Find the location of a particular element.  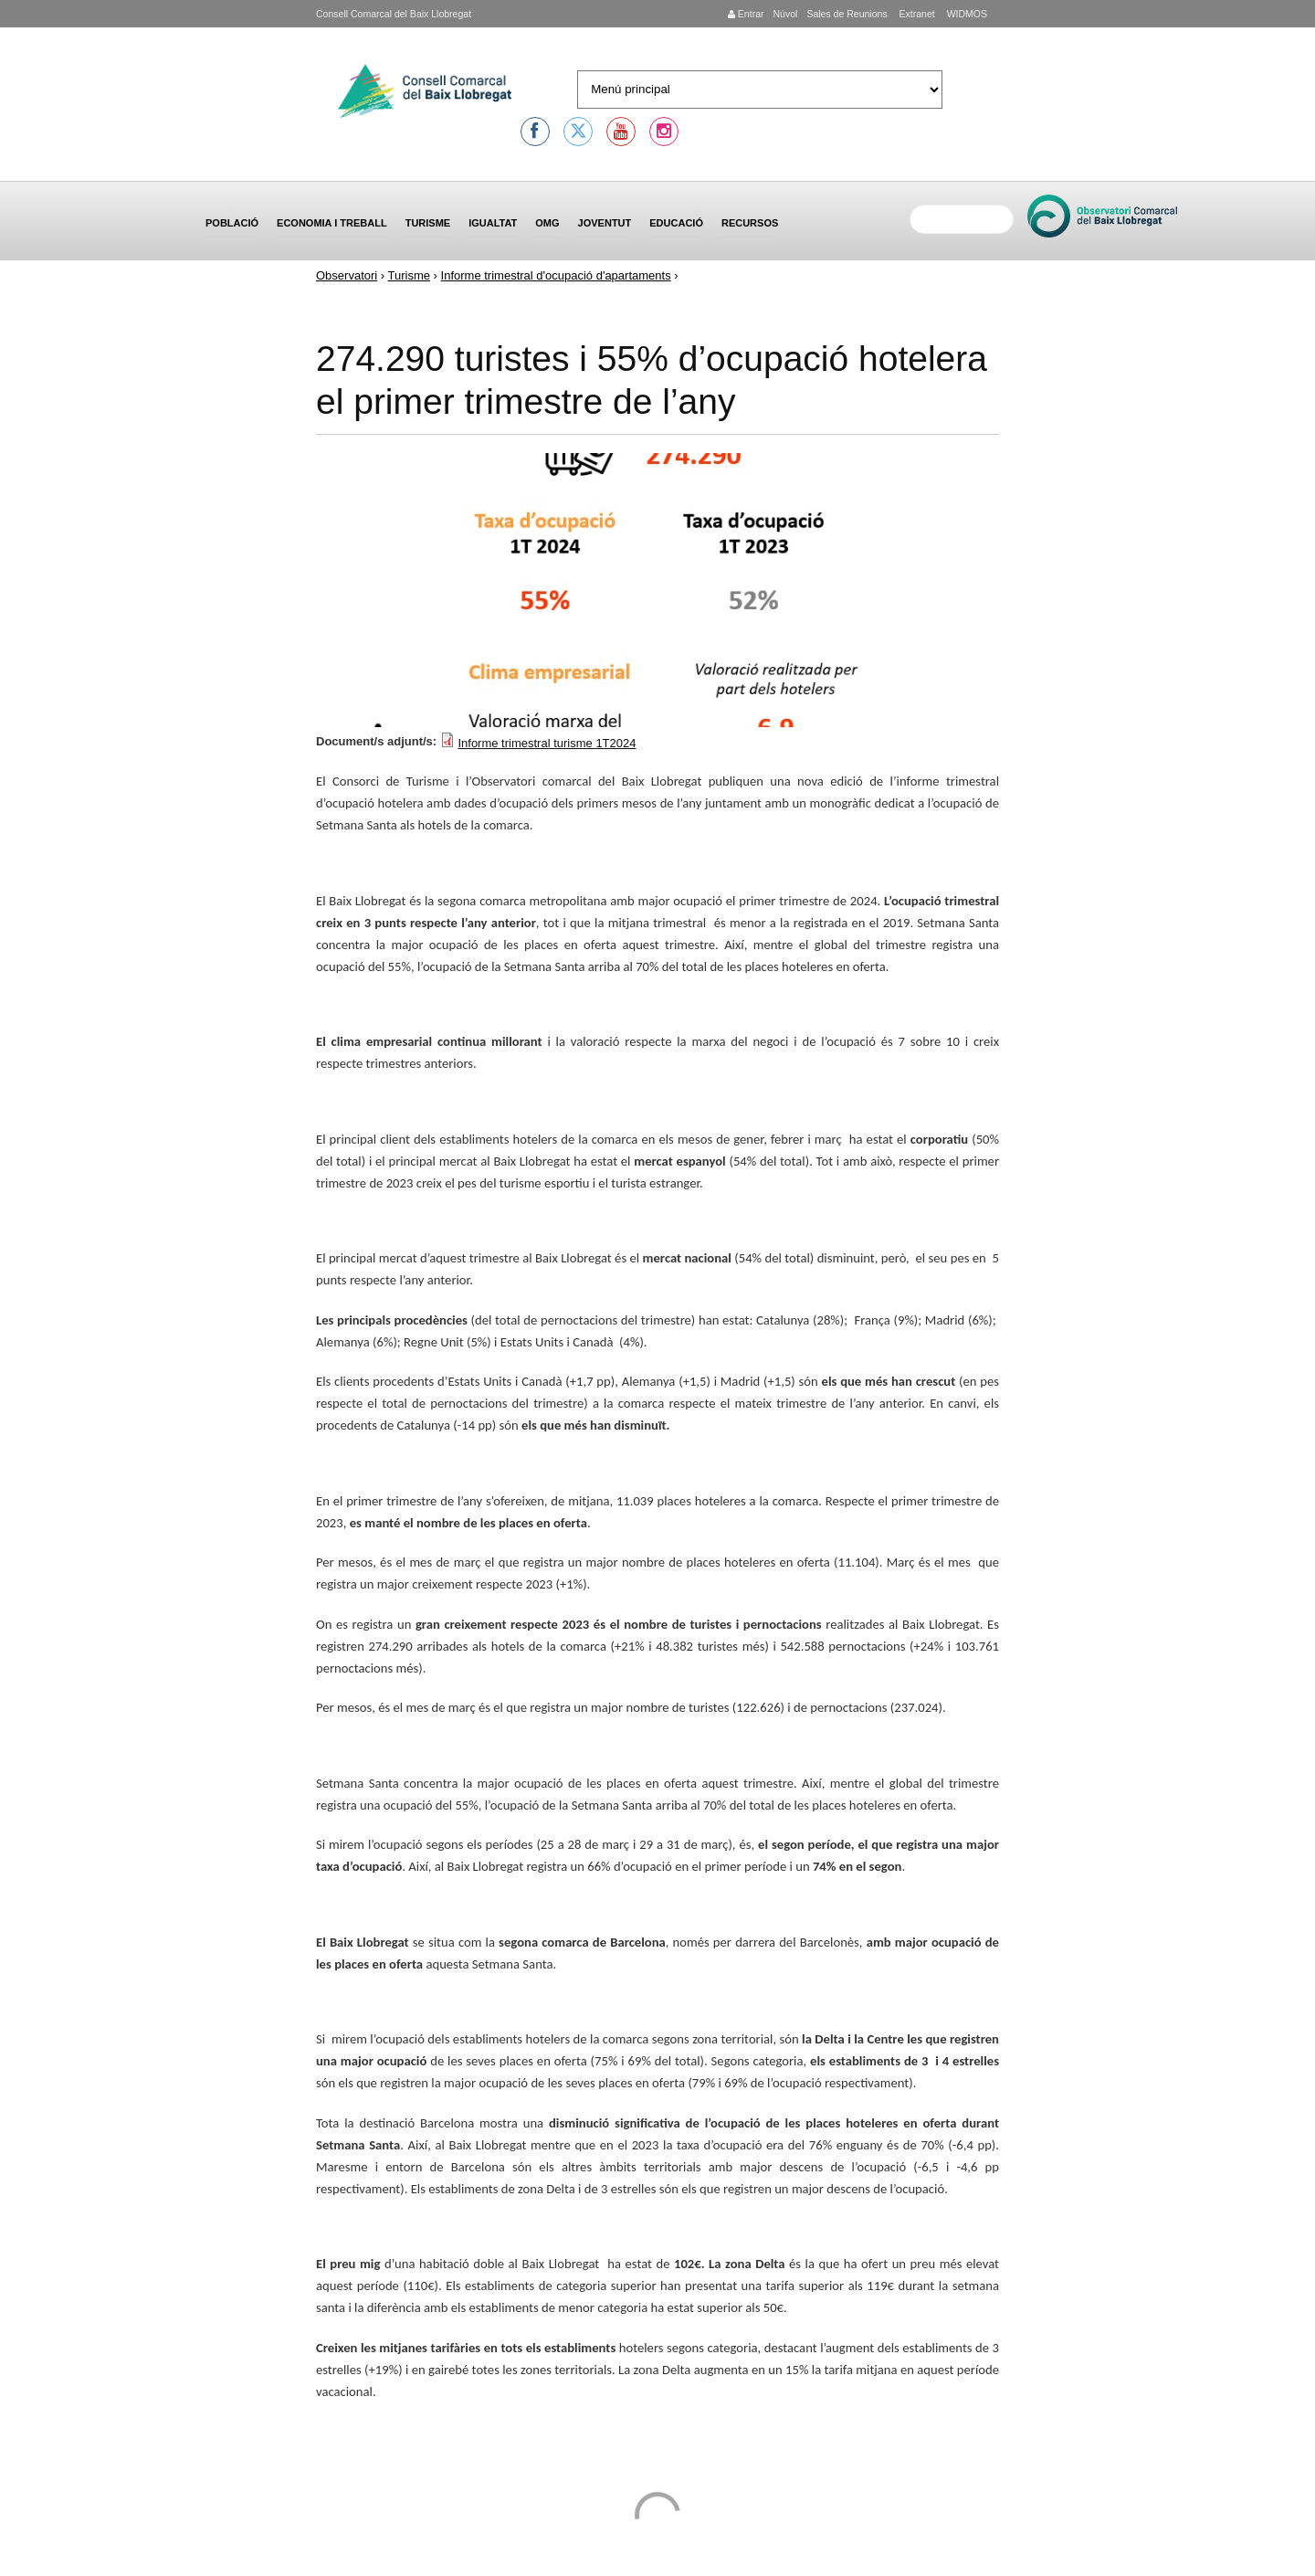

Consell Comarcal del Baix Llobregat is located at coordinates (393, 13).